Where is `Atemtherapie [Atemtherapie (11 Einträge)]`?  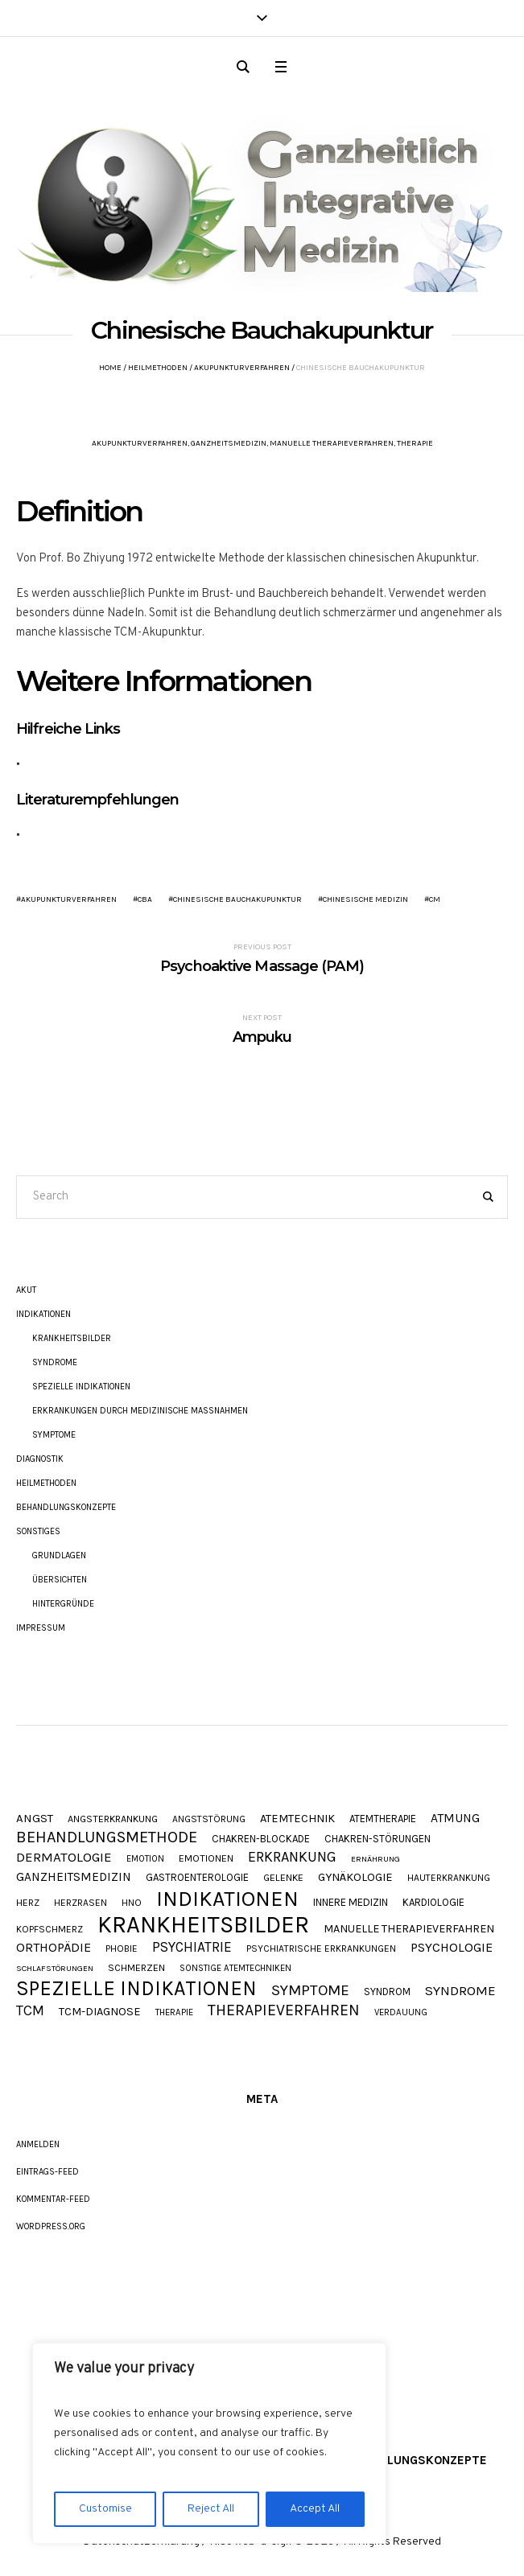
Atemtherapie [Atemtherapie (11 Einträge)] is located at coordinates (382, 1818).